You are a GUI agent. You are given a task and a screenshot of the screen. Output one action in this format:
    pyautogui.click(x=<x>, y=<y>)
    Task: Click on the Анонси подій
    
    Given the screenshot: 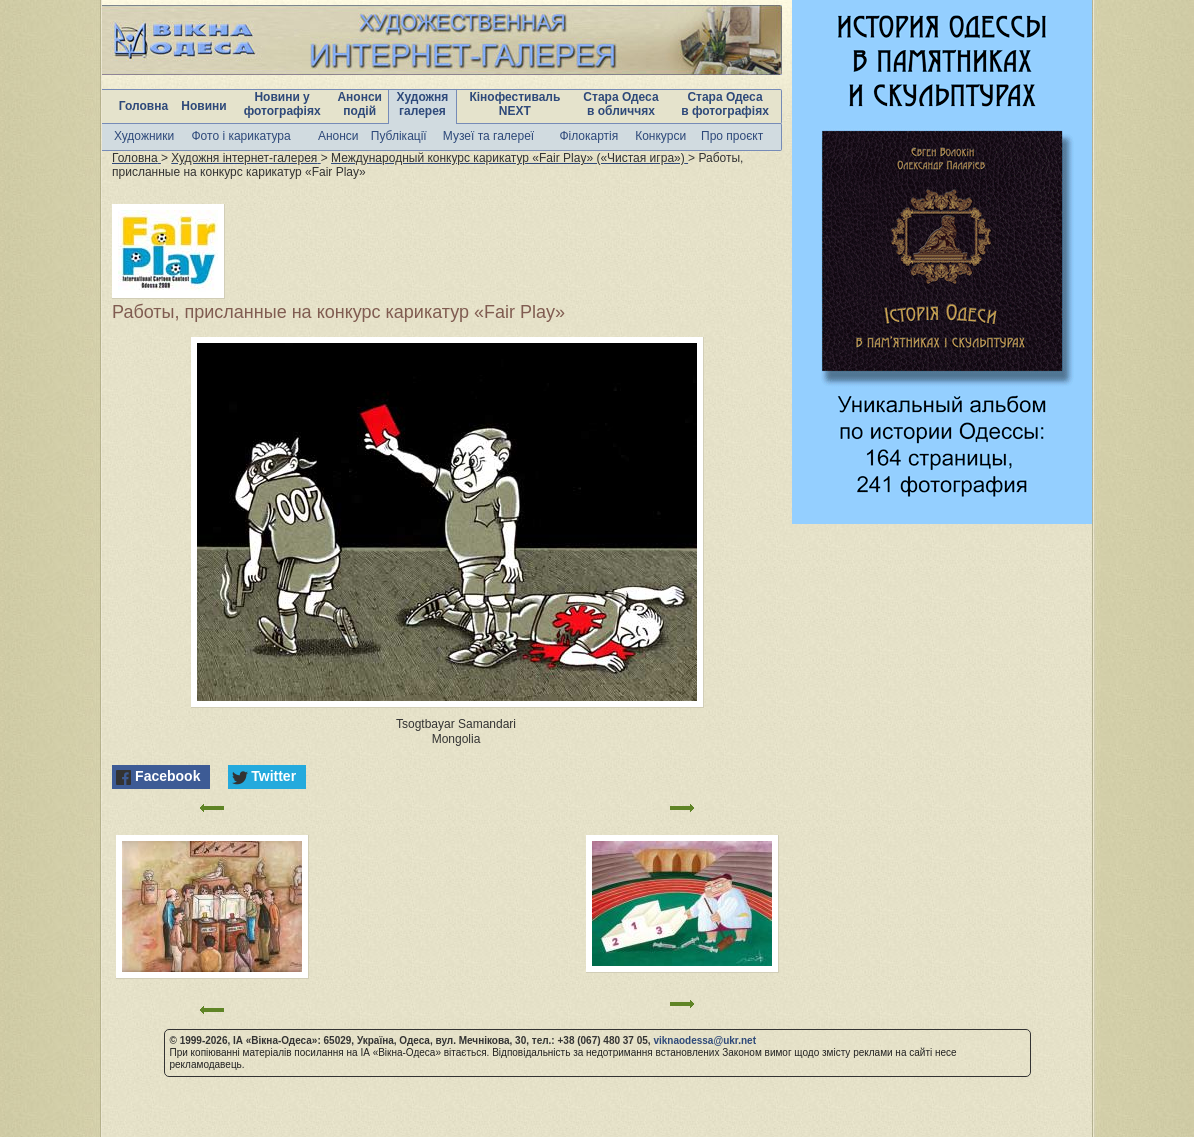 What is the action you would take?
    pyautogui.click(x=359, y=104)
    